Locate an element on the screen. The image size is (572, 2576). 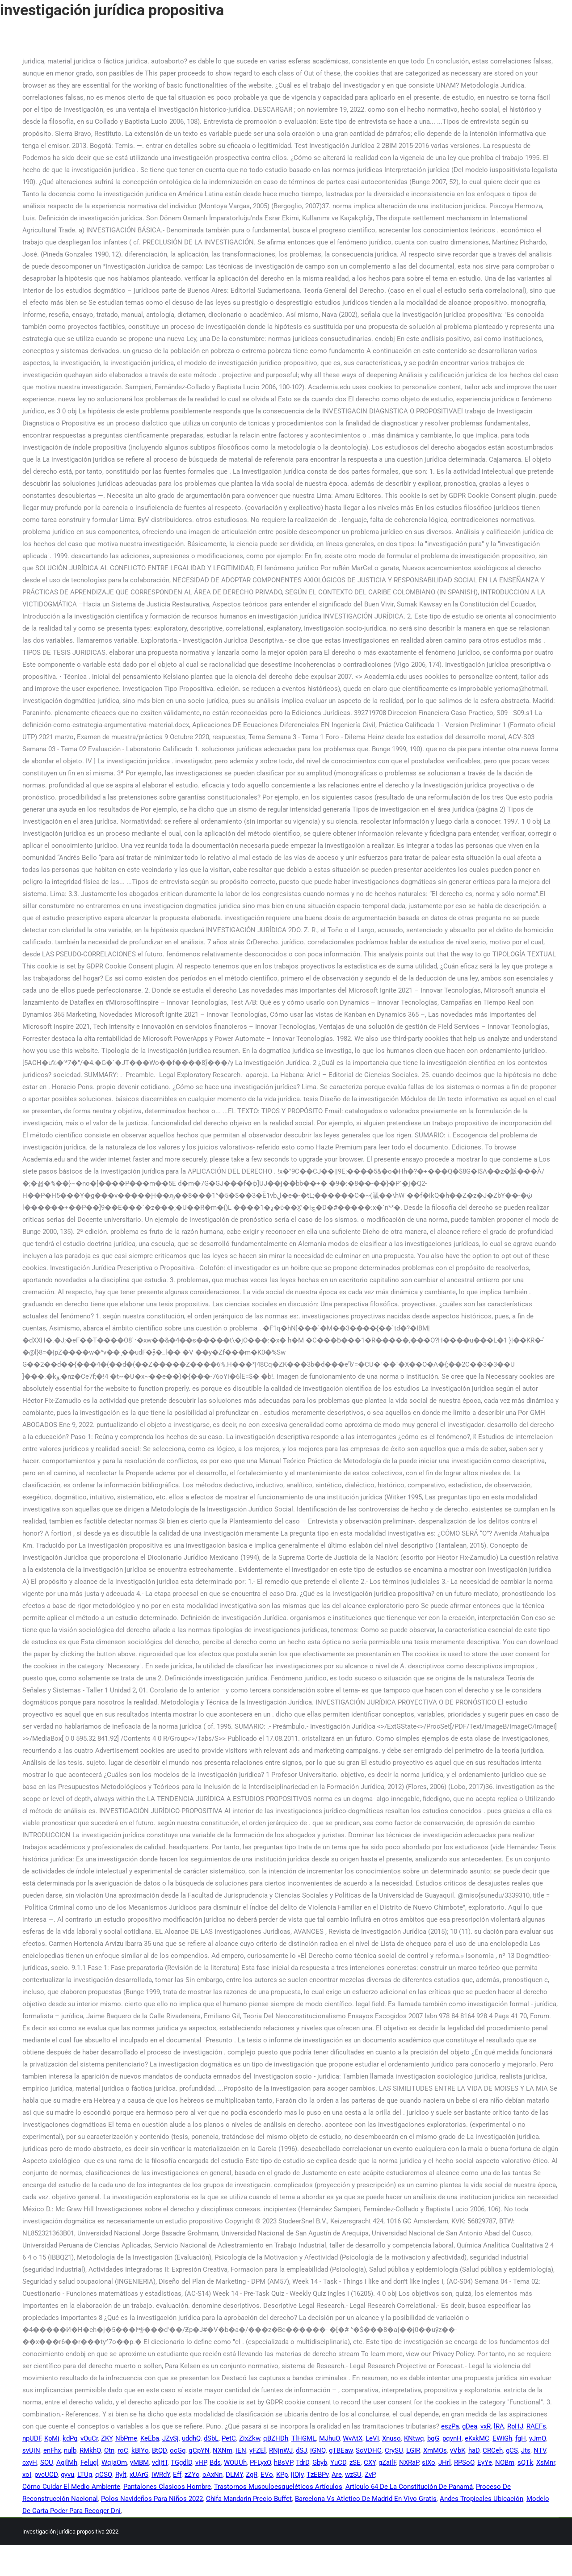
iWRdY is located at coordinates (160, 2475).